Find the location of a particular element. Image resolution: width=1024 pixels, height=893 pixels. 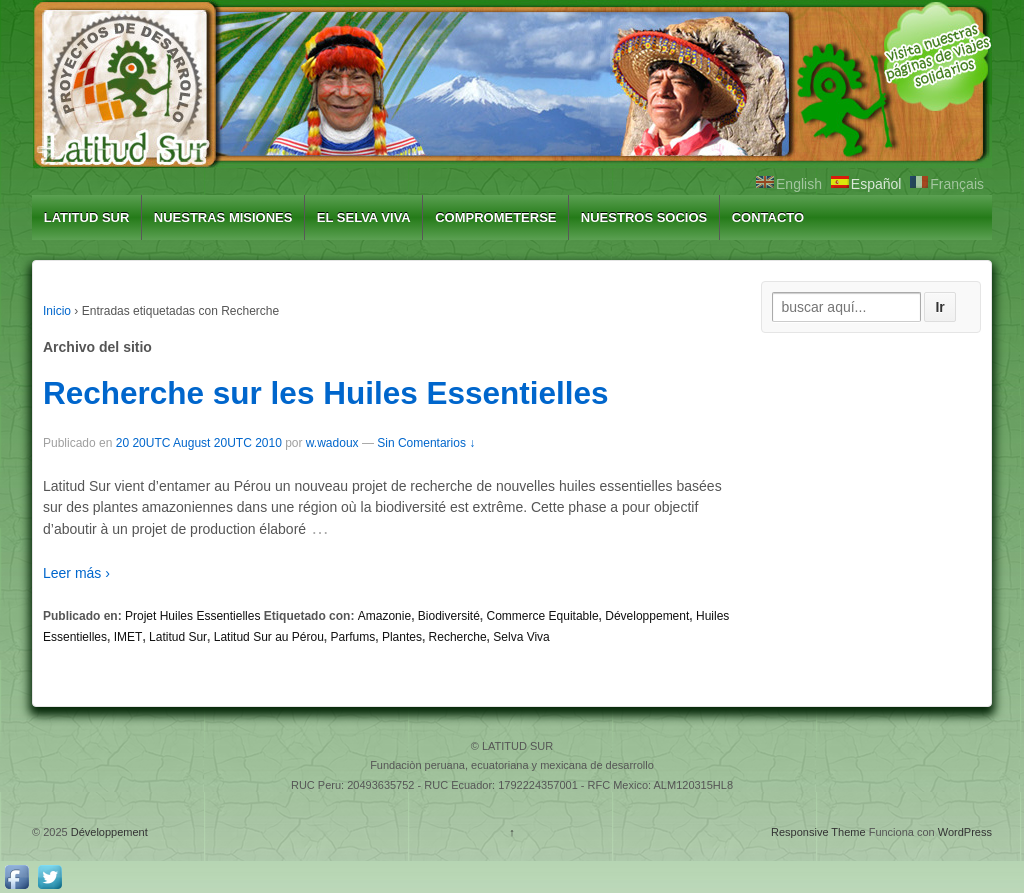

Projet Huiles Essentielles is located at coordinates (192, 616).